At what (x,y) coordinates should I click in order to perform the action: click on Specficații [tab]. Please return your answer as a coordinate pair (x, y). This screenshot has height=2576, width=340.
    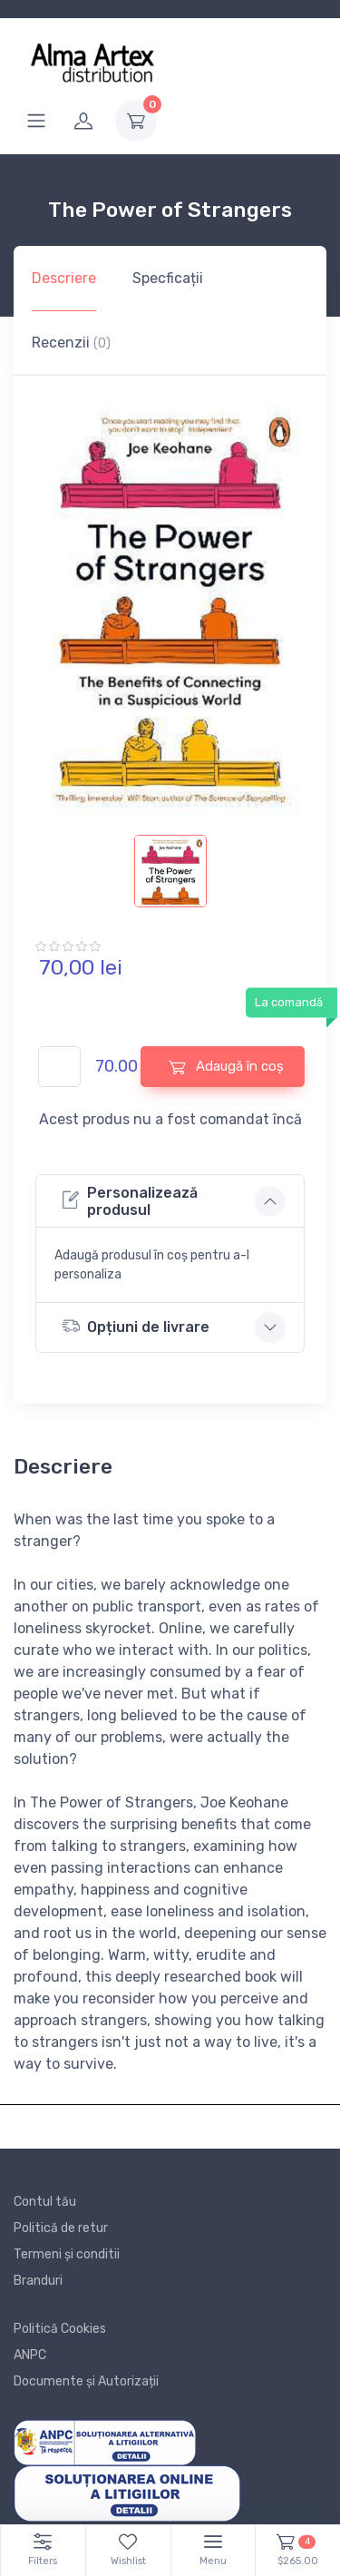
    Looking at the image, I should click on (167, 278).